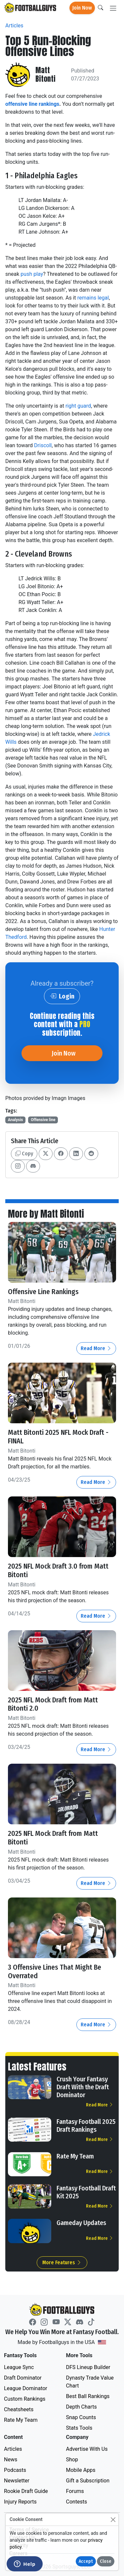 This screenshot has height=2576, width=124. Describe the element at coordinates (24, 2399) in the screenshot. I see `Custom Rankings` at that location.